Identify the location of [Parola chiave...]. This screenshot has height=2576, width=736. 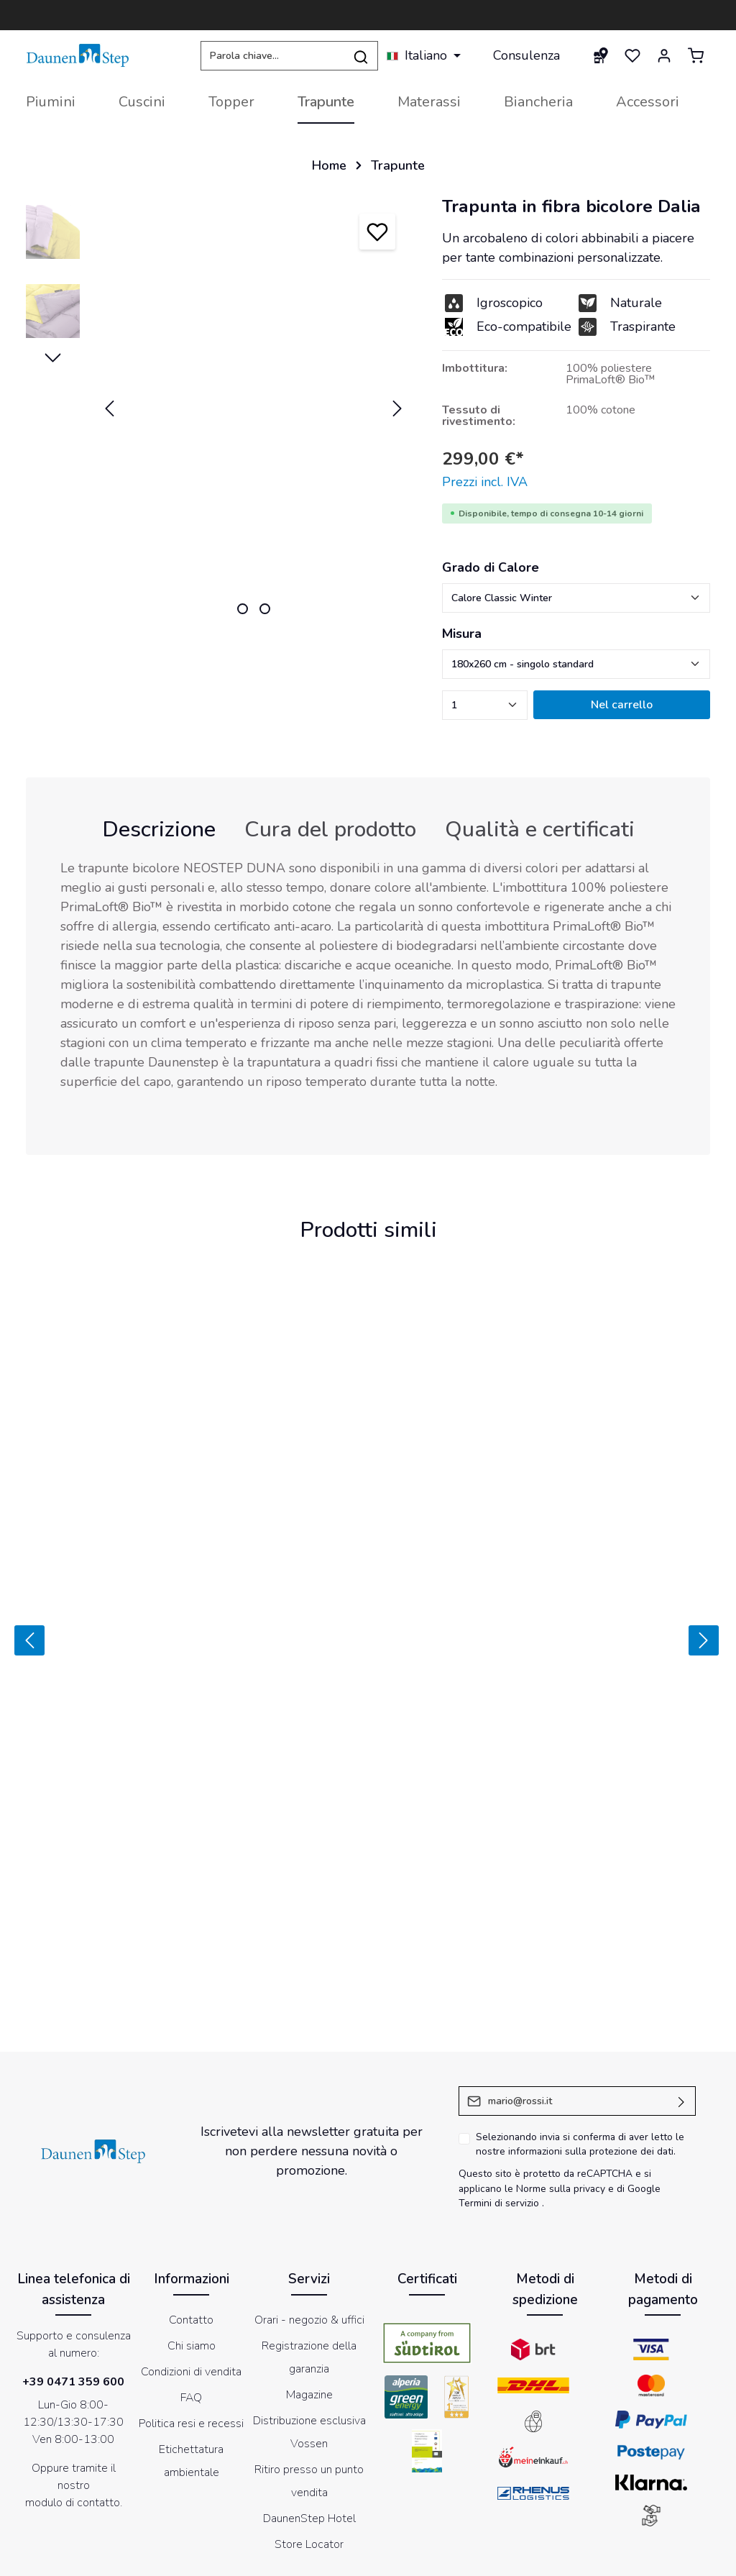
(272, 55).